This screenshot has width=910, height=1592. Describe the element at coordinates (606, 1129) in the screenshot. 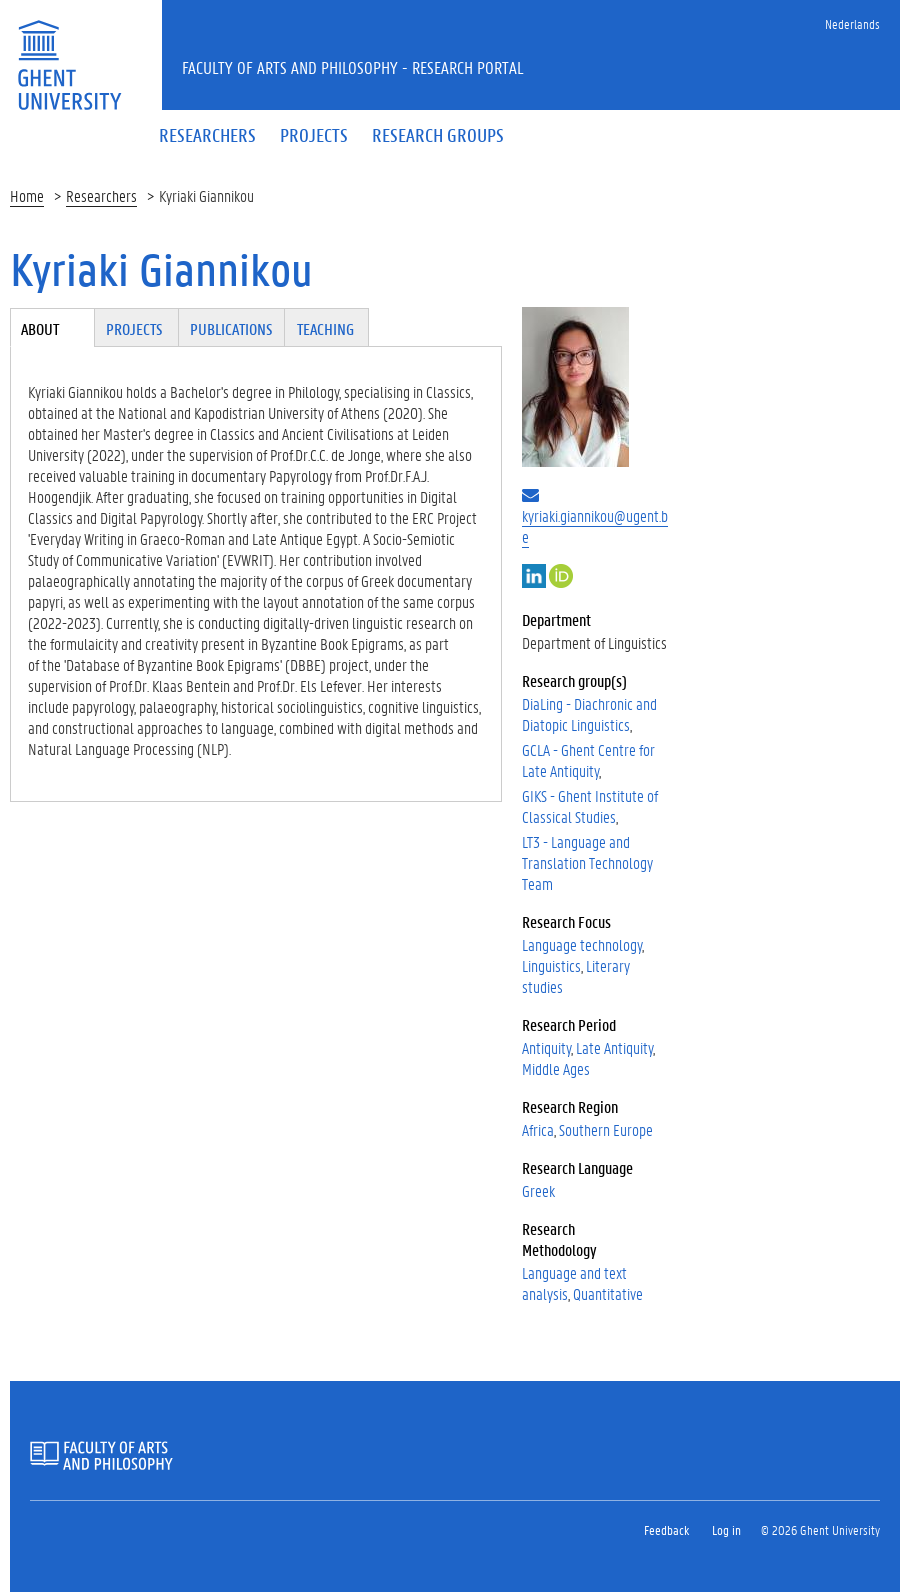

I see `Southern Europe` at that location.